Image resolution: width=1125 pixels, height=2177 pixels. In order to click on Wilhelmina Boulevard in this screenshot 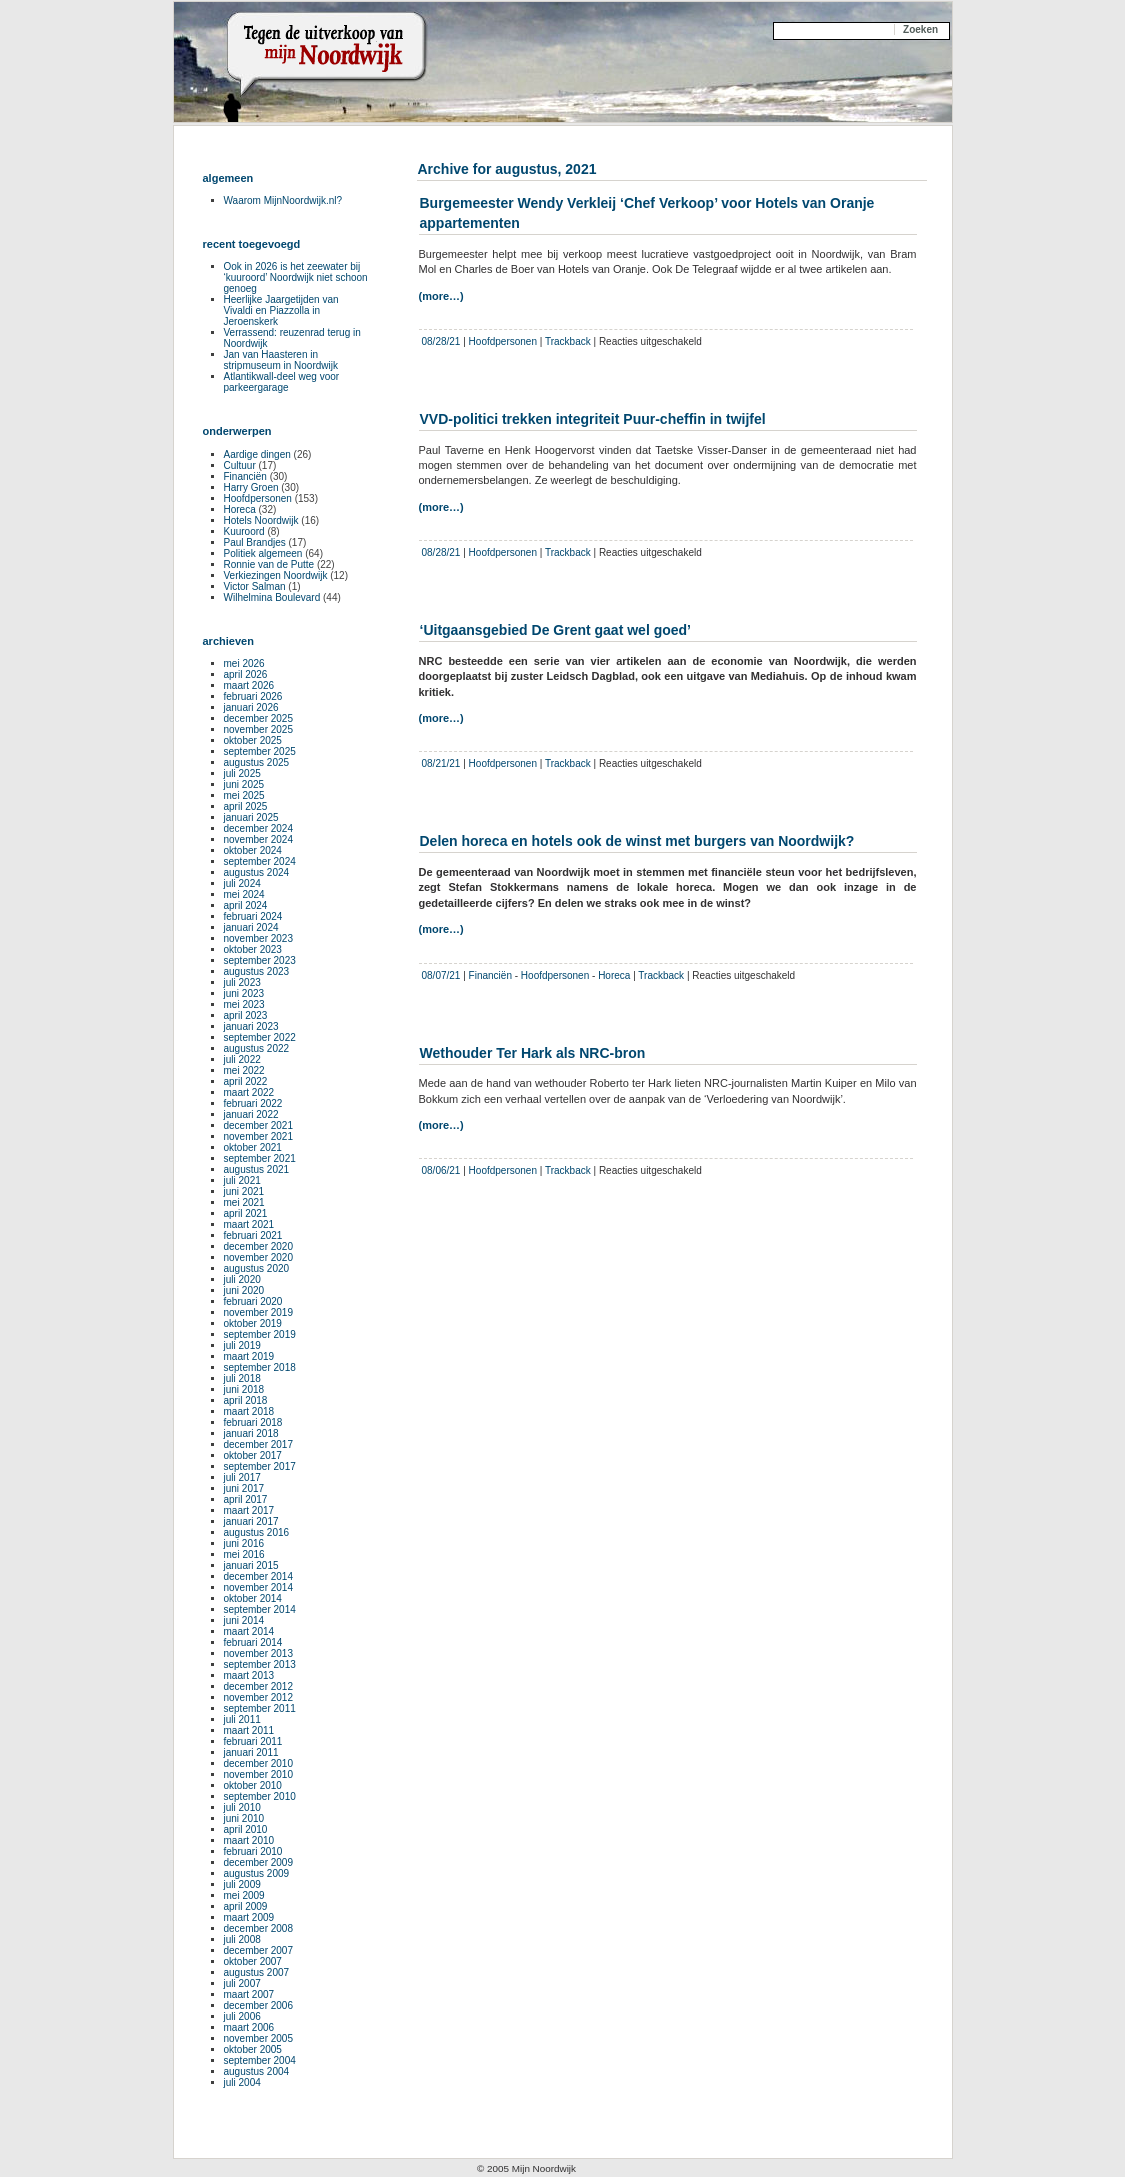, I will do `click(272, 597)`.